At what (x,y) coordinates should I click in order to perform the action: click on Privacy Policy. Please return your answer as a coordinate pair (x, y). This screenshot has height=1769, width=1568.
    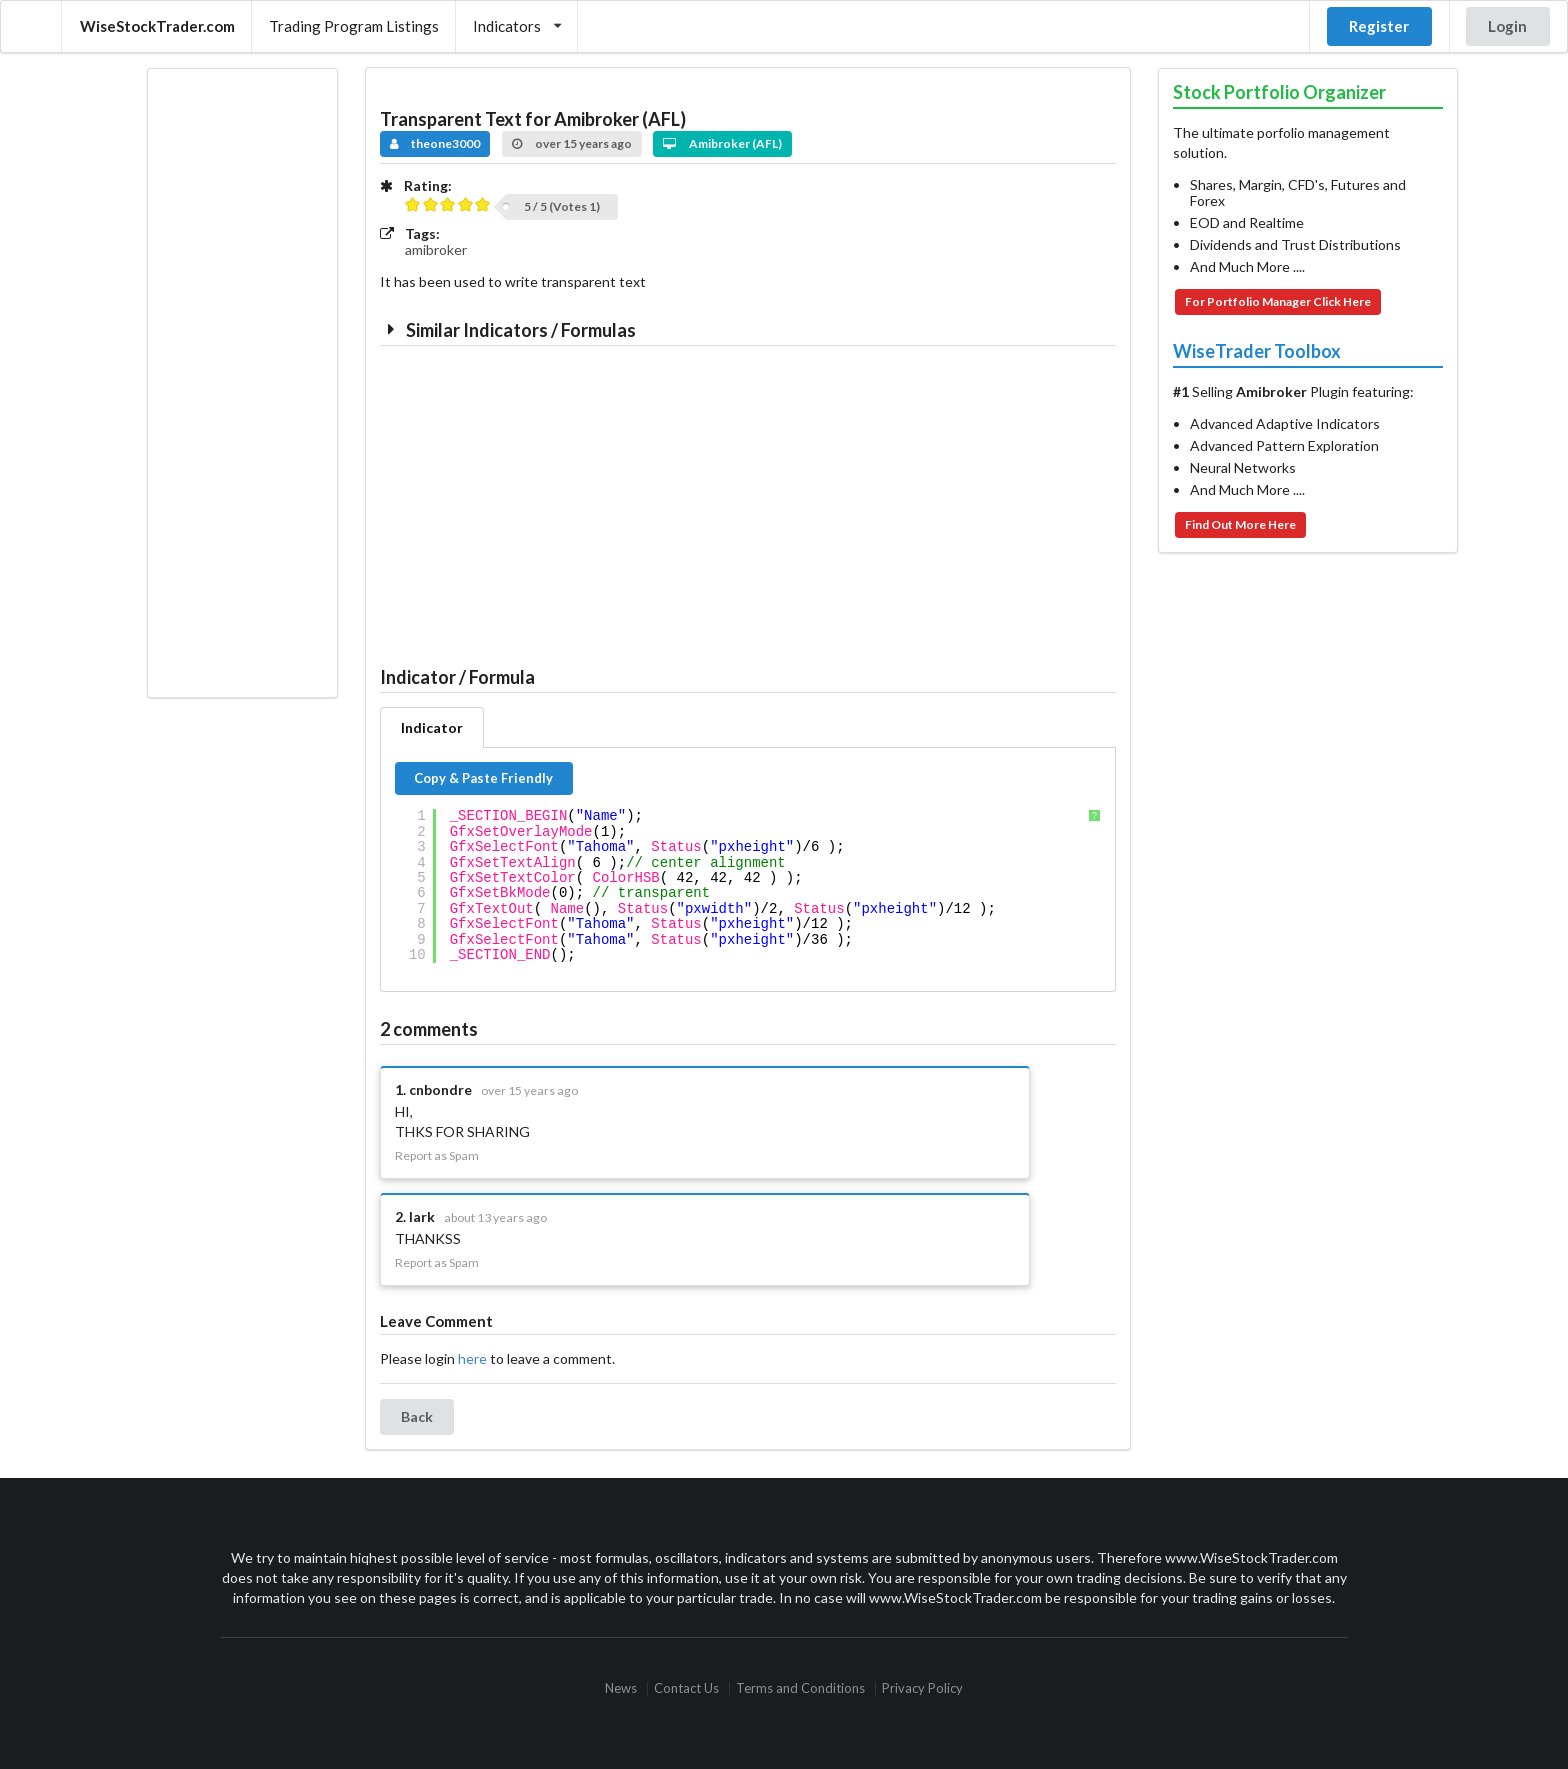
    Looking at the image, I should click on (922, 1688).